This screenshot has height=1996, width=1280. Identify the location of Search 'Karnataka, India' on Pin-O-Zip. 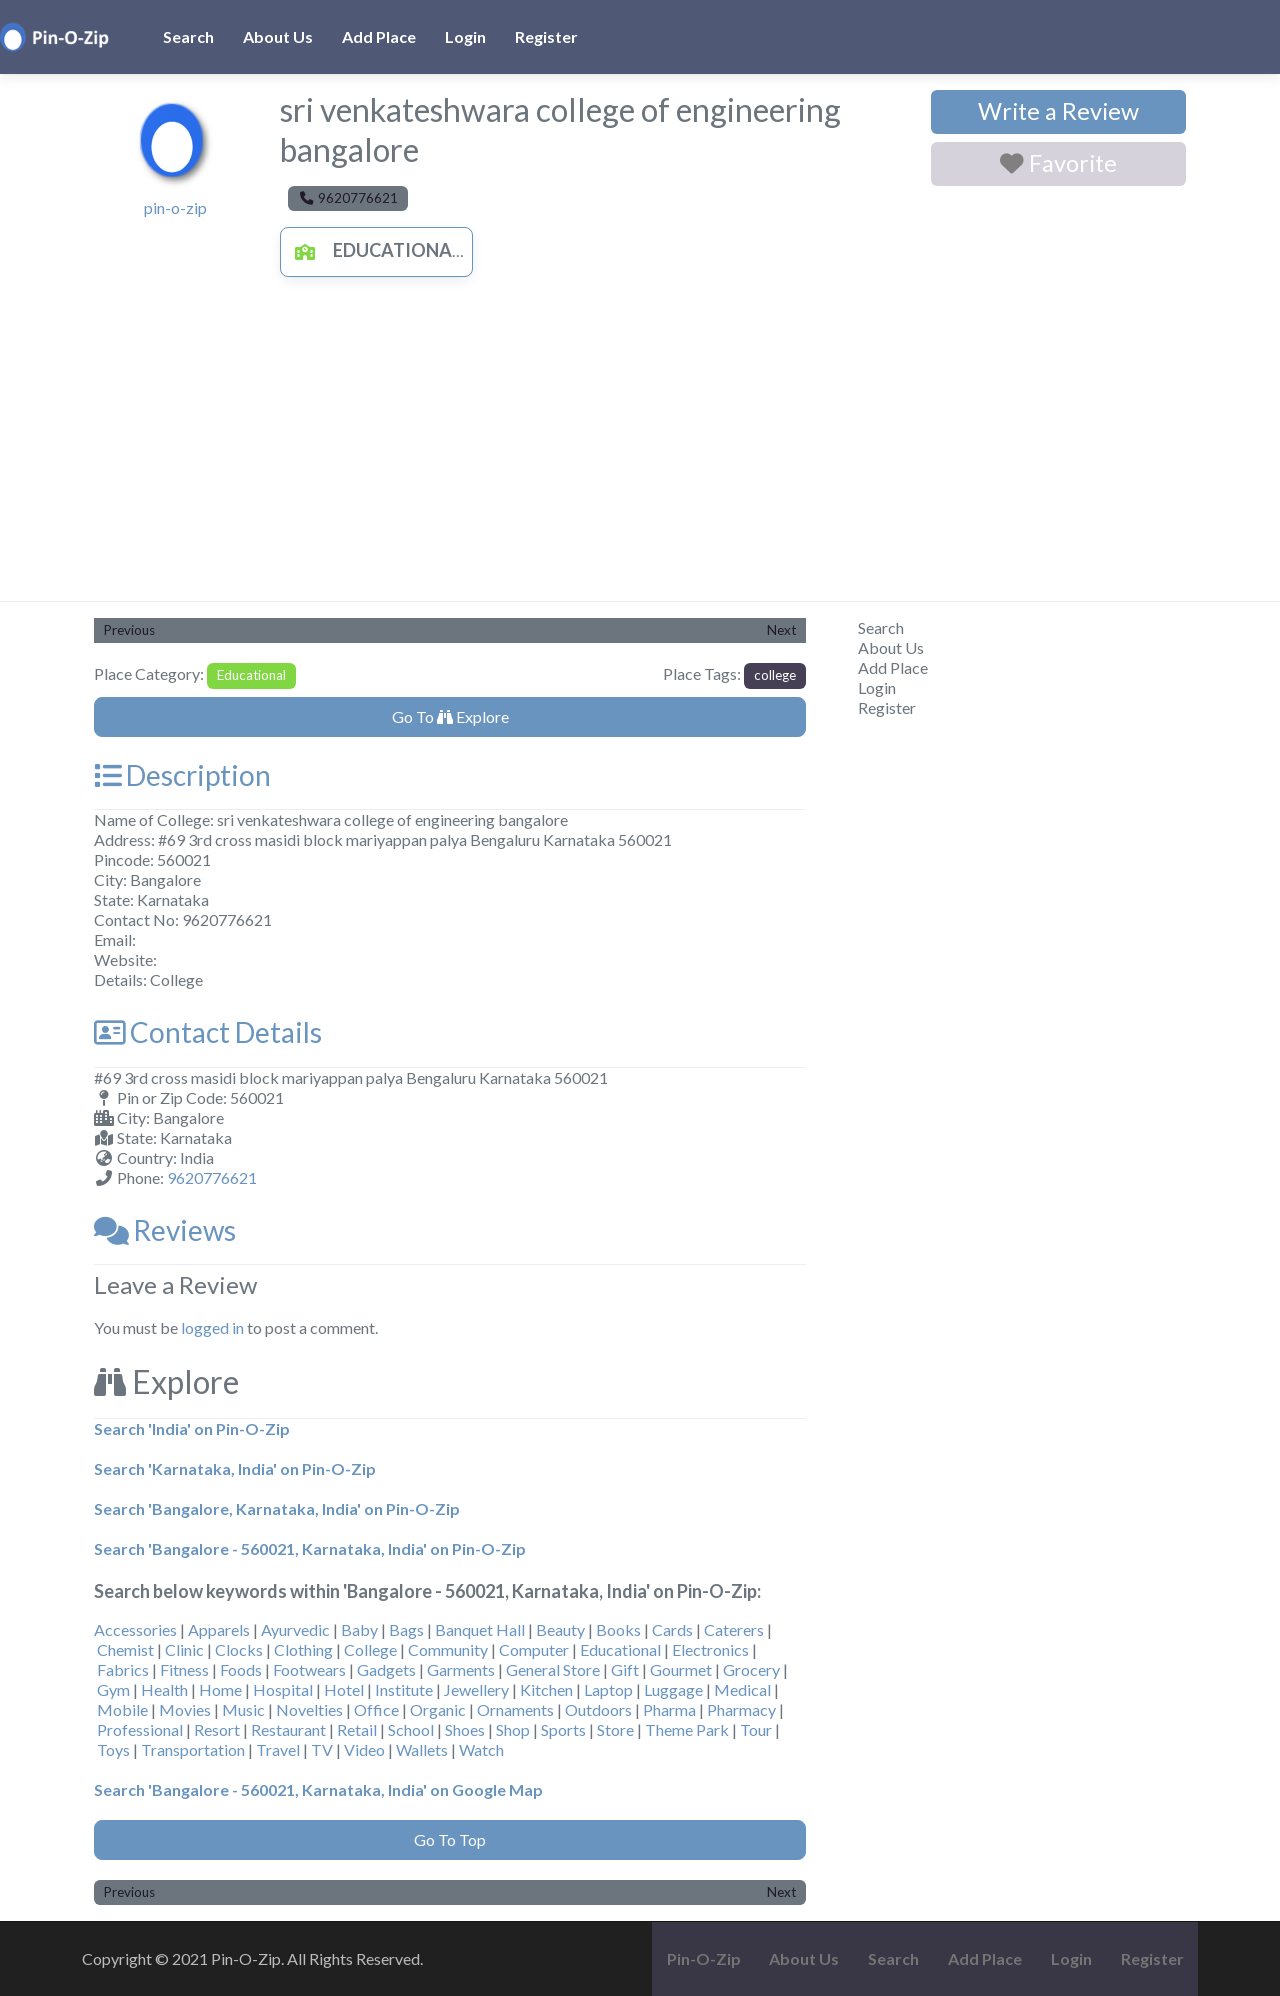
(235, 1468).